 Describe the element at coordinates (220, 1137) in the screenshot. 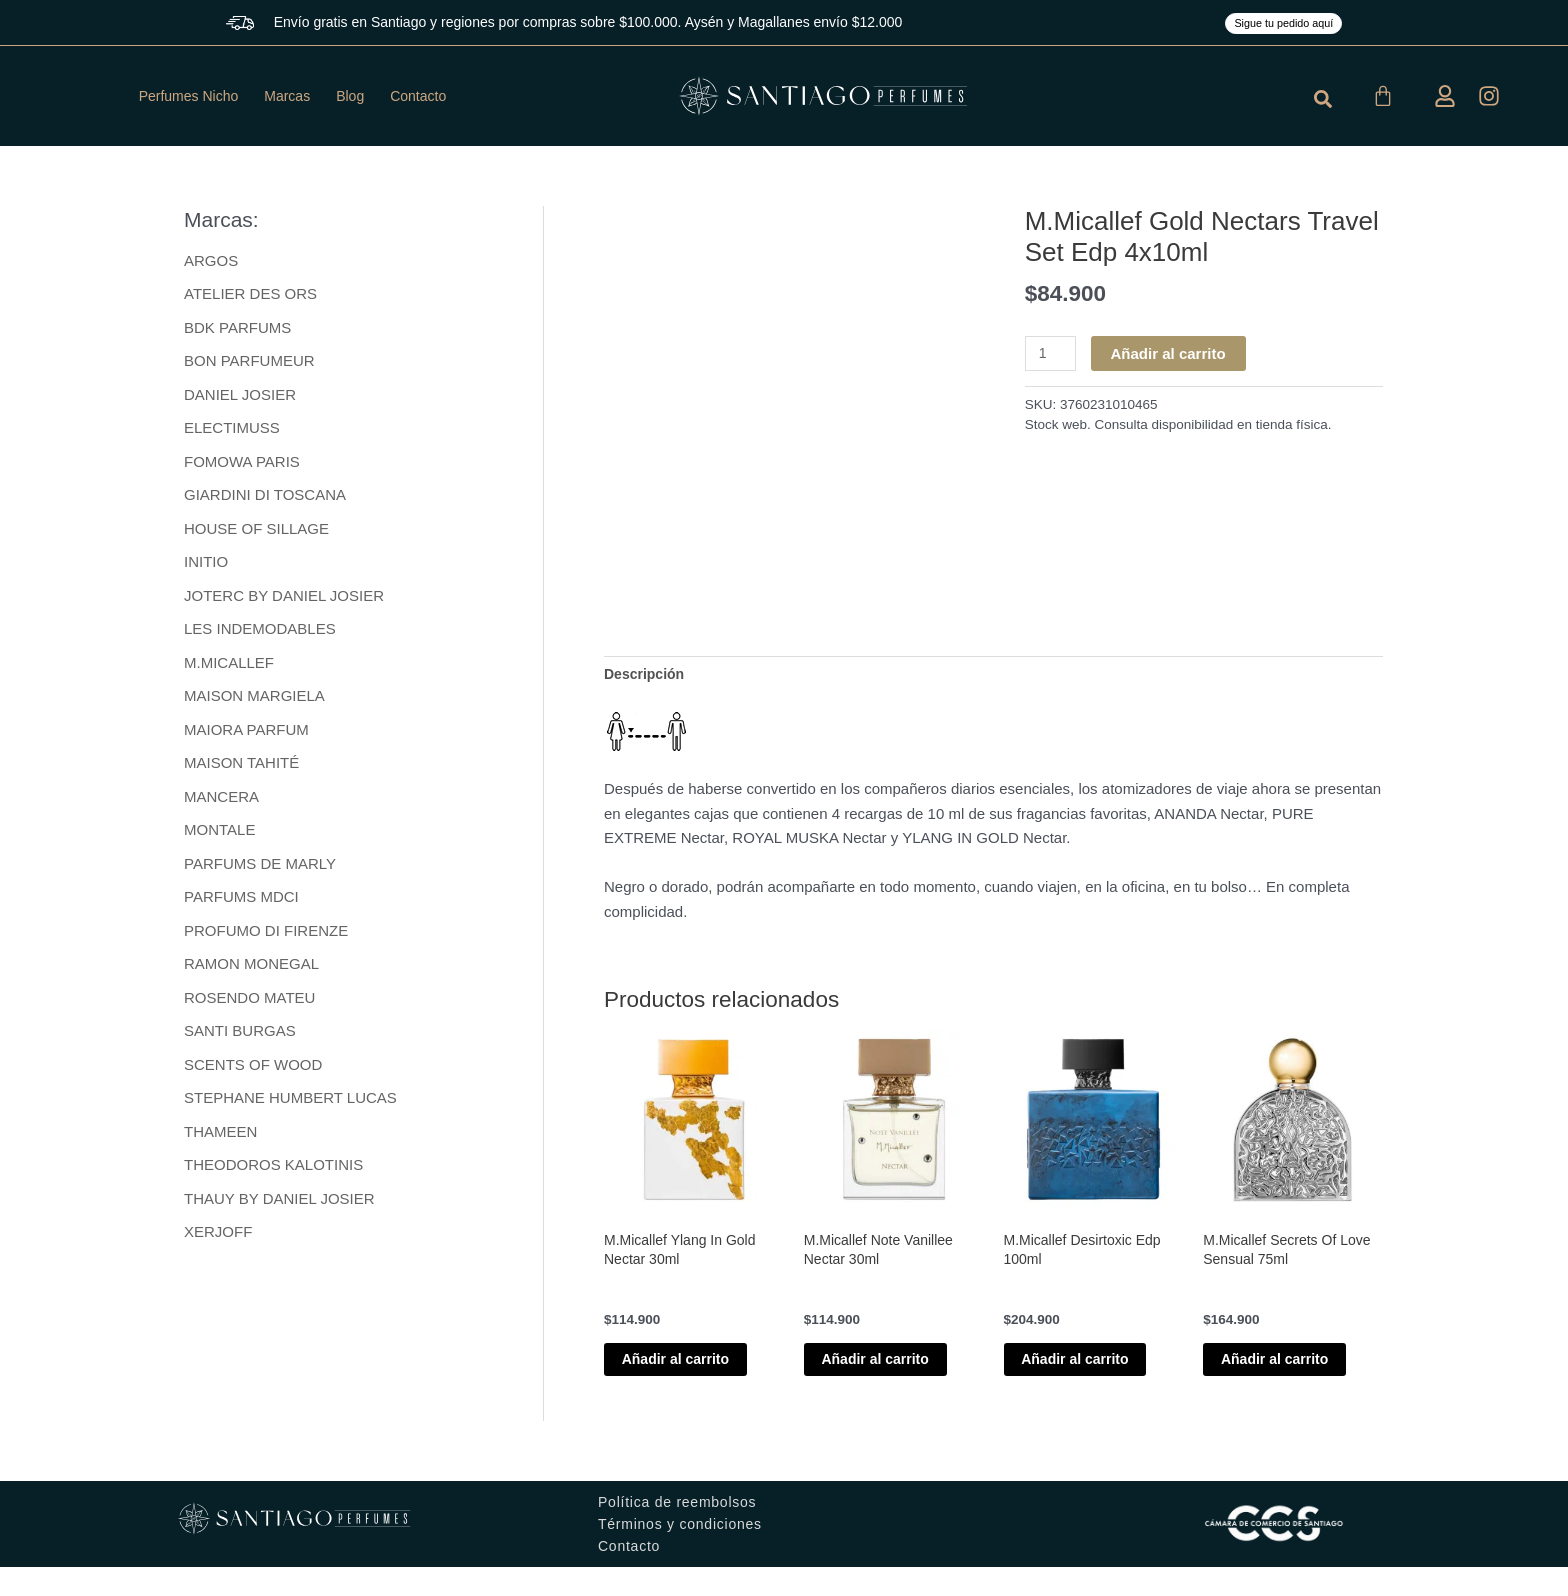

I see `THAMEEN` at that location.